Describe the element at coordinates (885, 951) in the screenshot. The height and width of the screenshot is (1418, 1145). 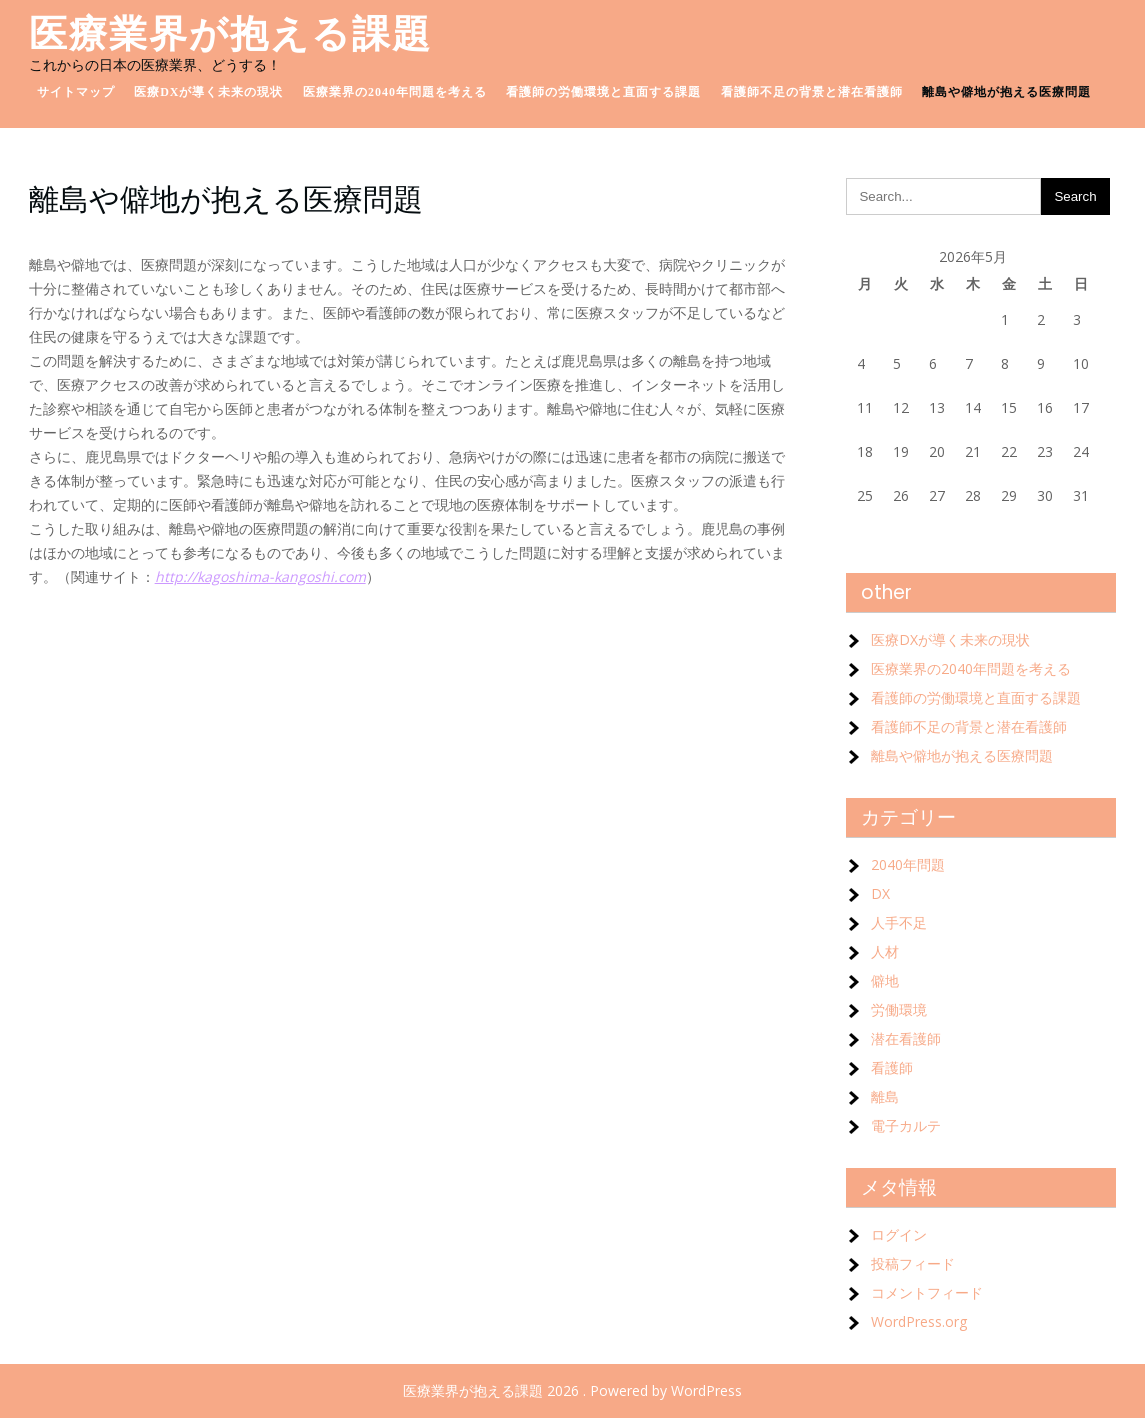
I see `人材` at that location.